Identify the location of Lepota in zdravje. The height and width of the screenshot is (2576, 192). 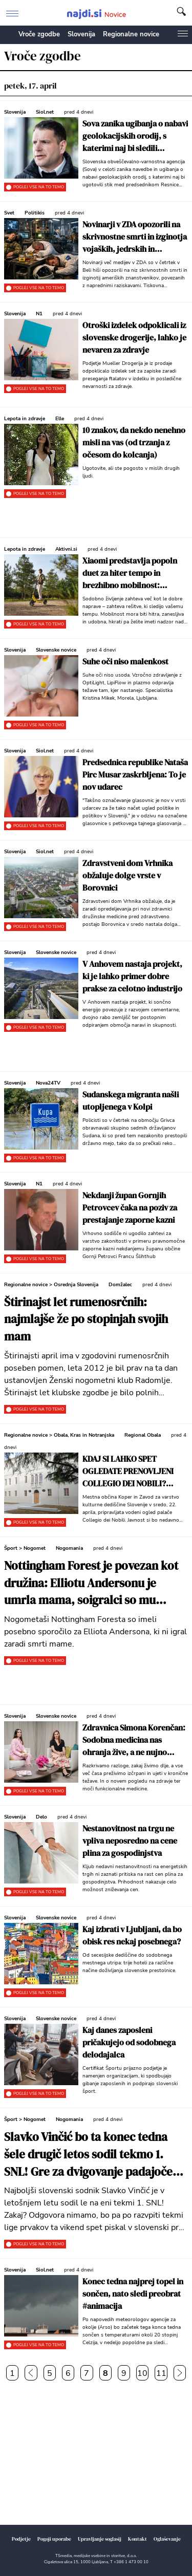
(24, 418).